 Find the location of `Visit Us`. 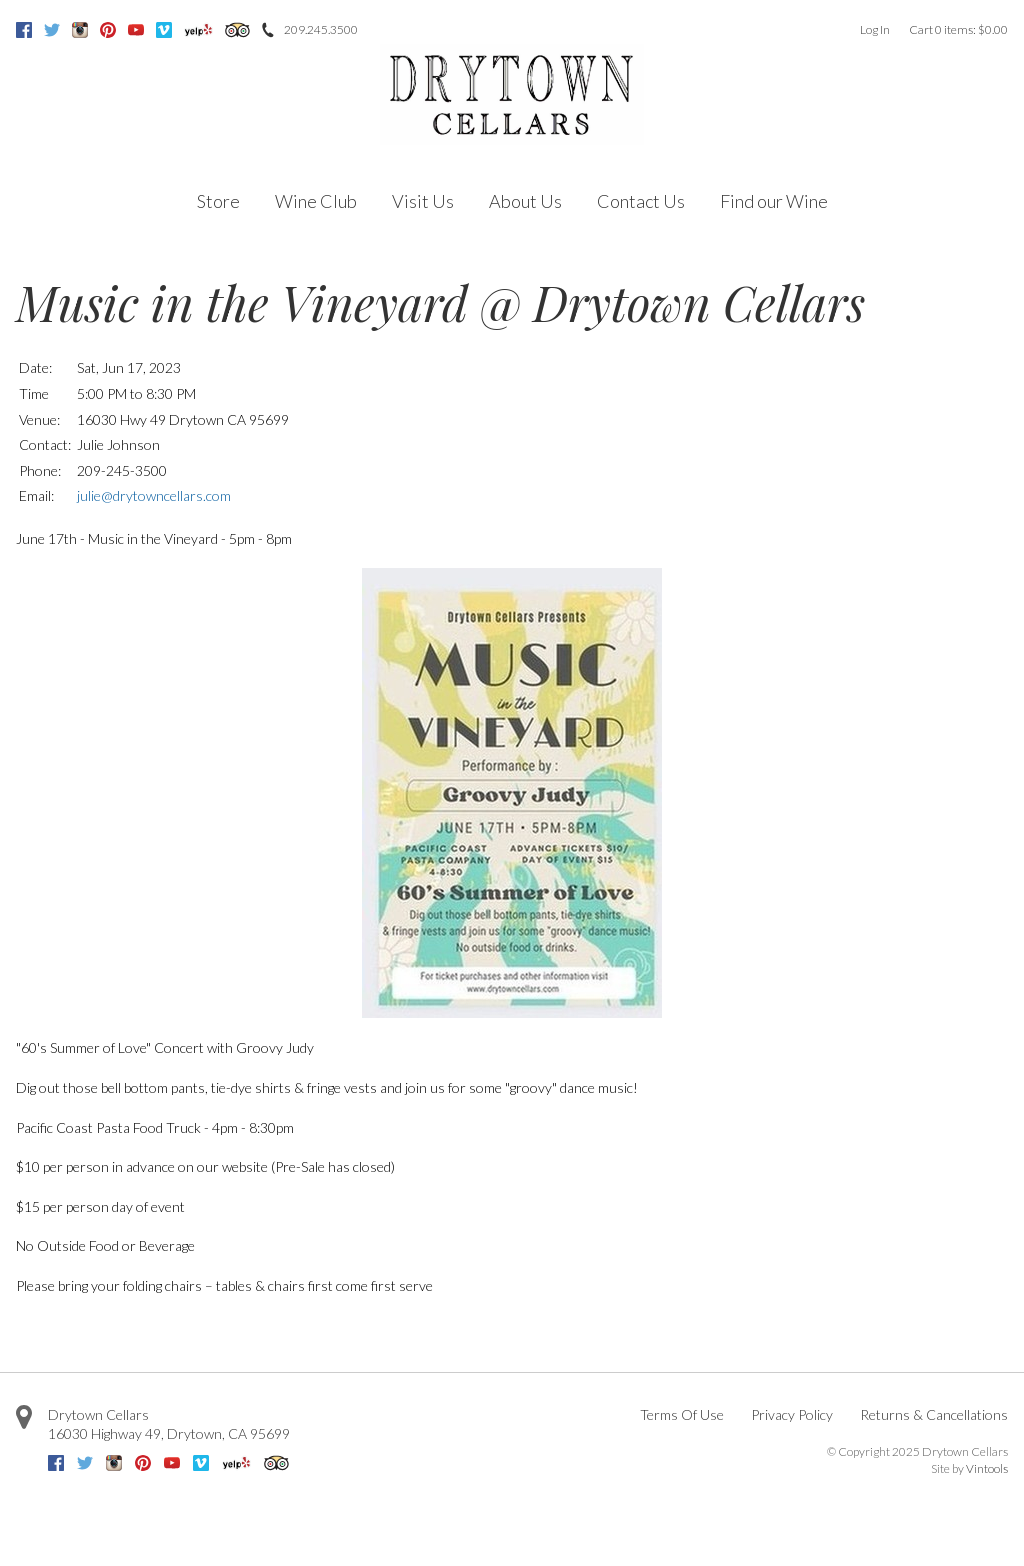

Visit Us is located at coordinates (423, 201).